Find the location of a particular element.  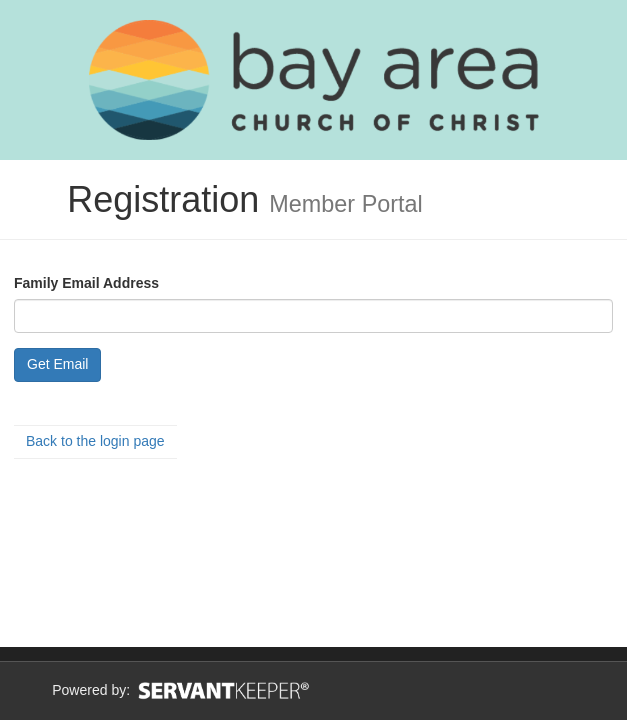

Family Email Address is located at coordinates (86, 283).